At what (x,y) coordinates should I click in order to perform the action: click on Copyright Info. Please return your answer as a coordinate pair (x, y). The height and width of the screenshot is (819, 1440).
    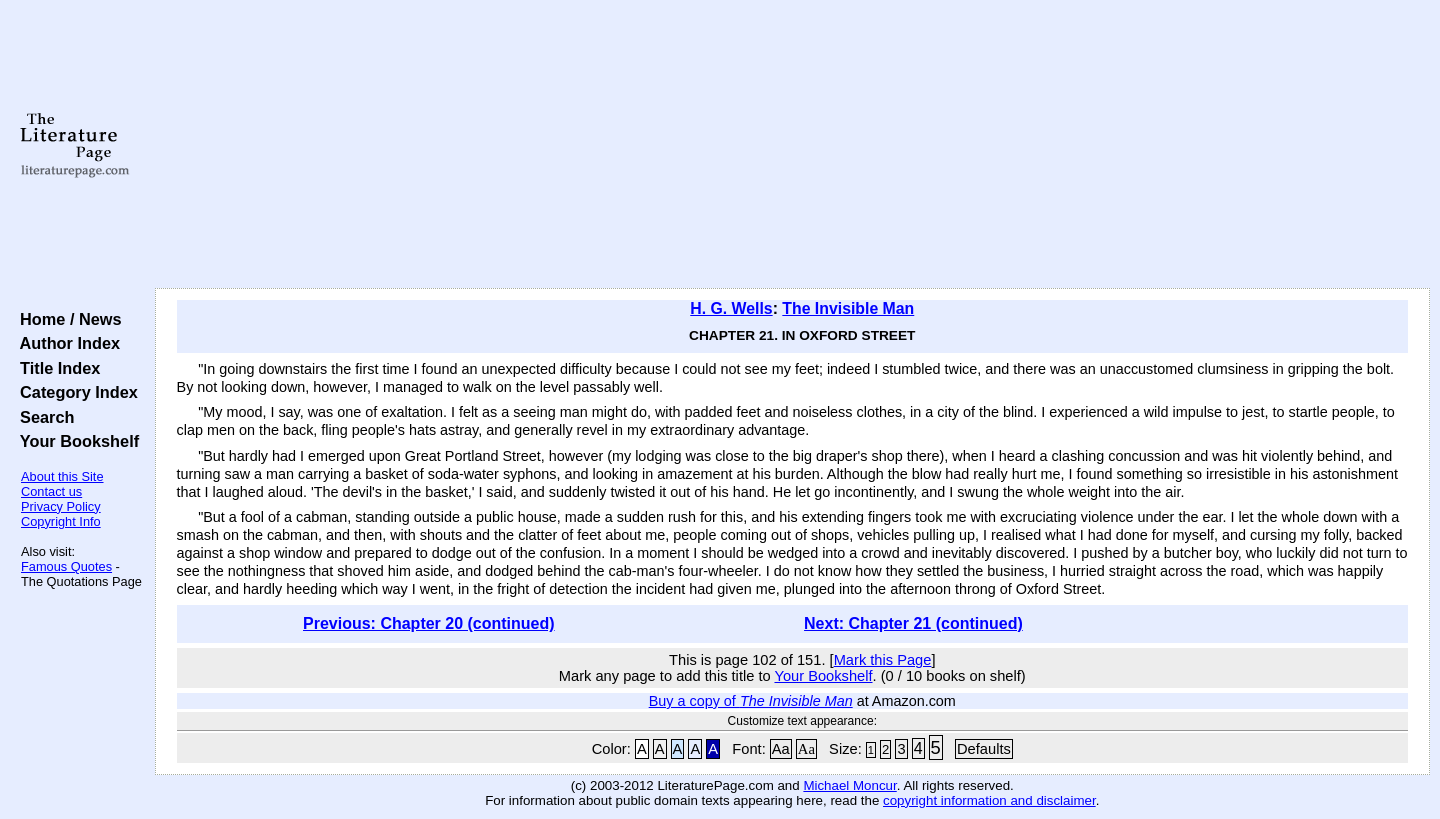
    Looking at the image, I should click on (61, 521).